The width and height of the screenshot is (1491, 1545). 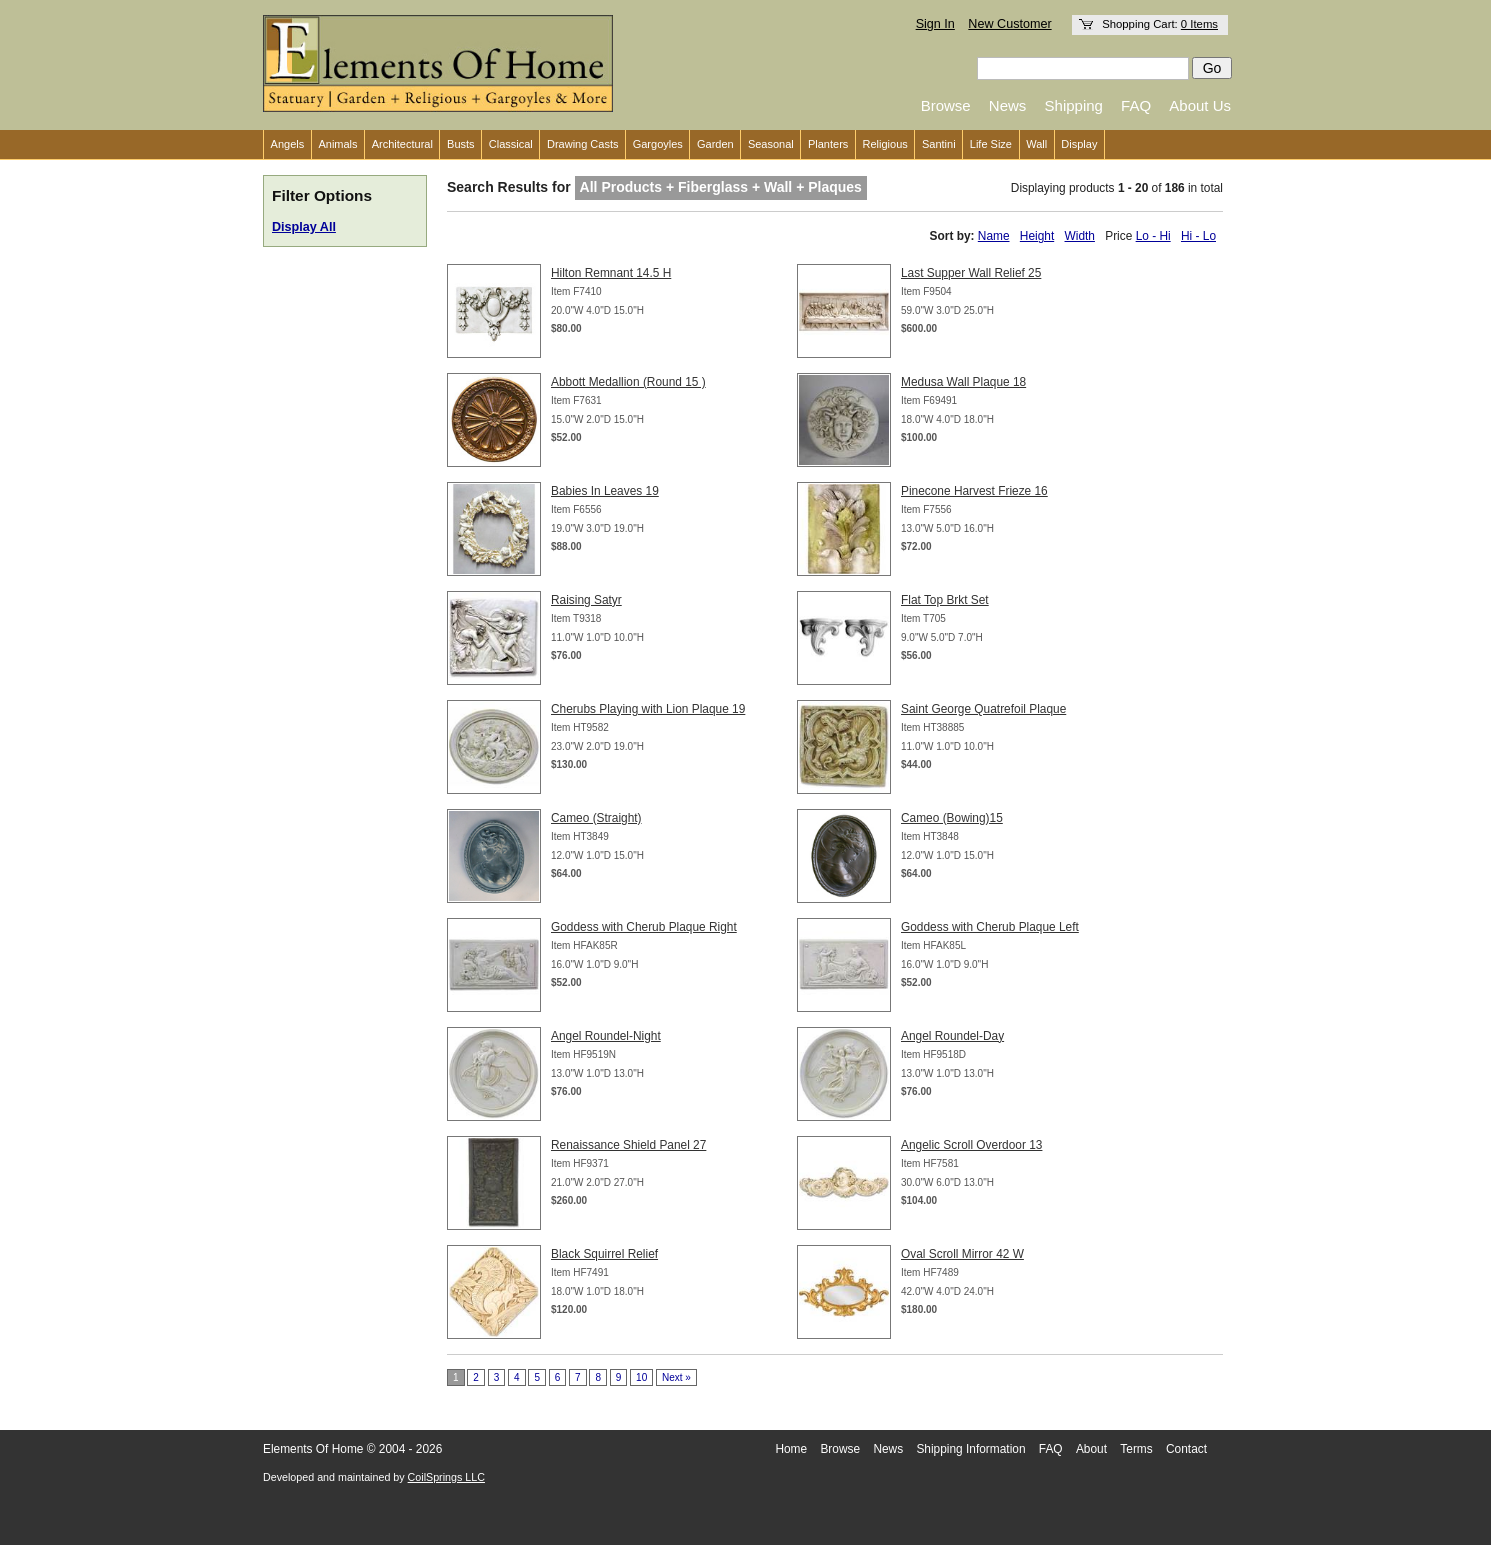 I want to click on FAQ, so click(x=1136, y=105).